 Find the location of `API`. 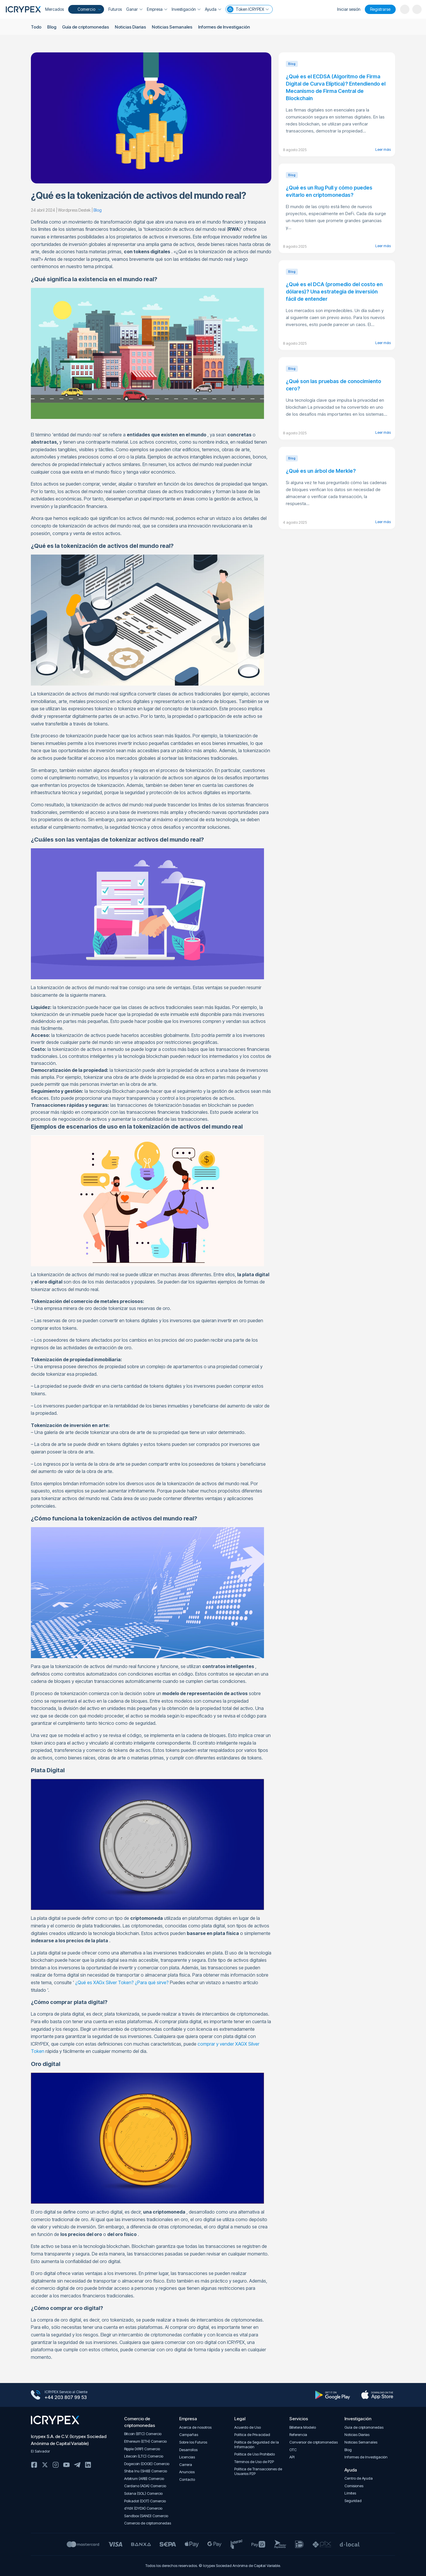

API is located at coordinates (292, 2457).